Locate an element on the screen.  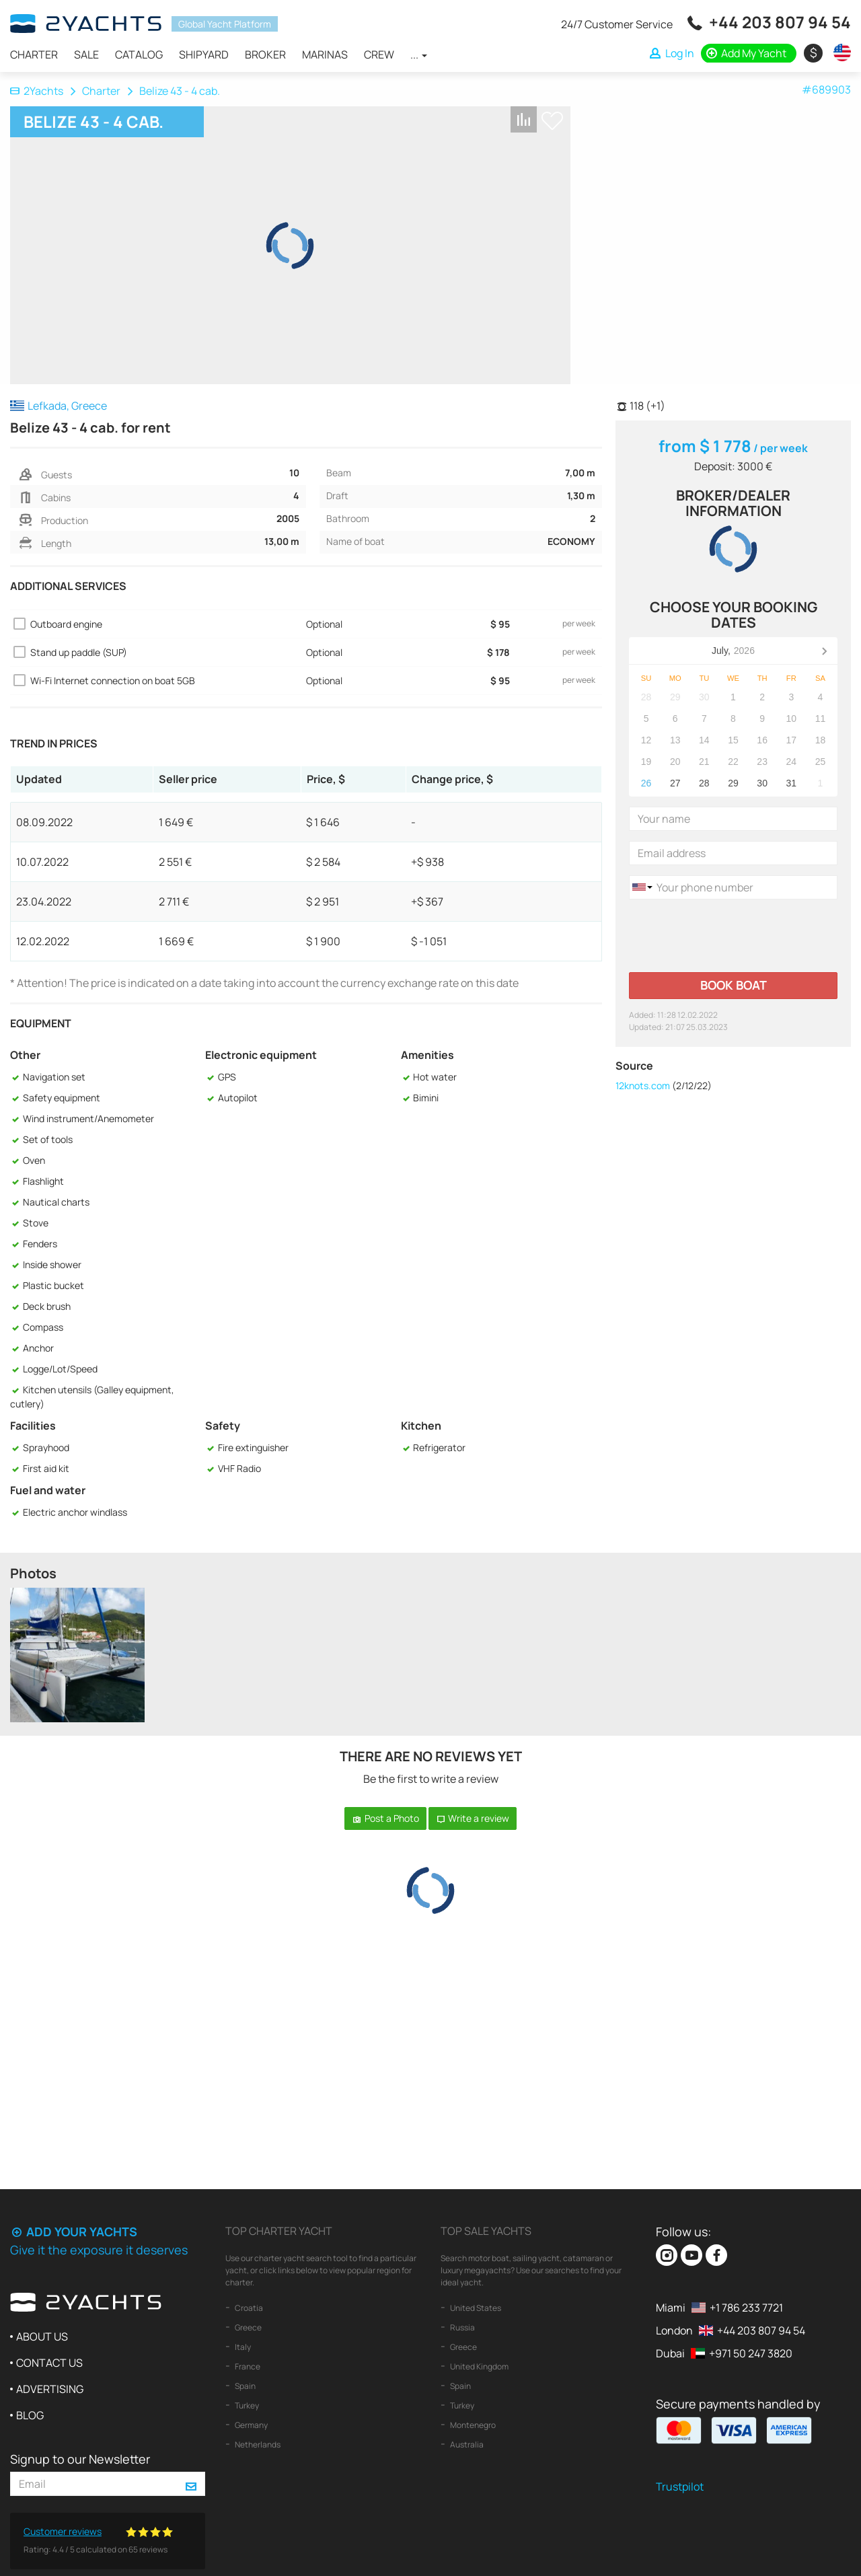
Crew is located at coordinates (379, 54).